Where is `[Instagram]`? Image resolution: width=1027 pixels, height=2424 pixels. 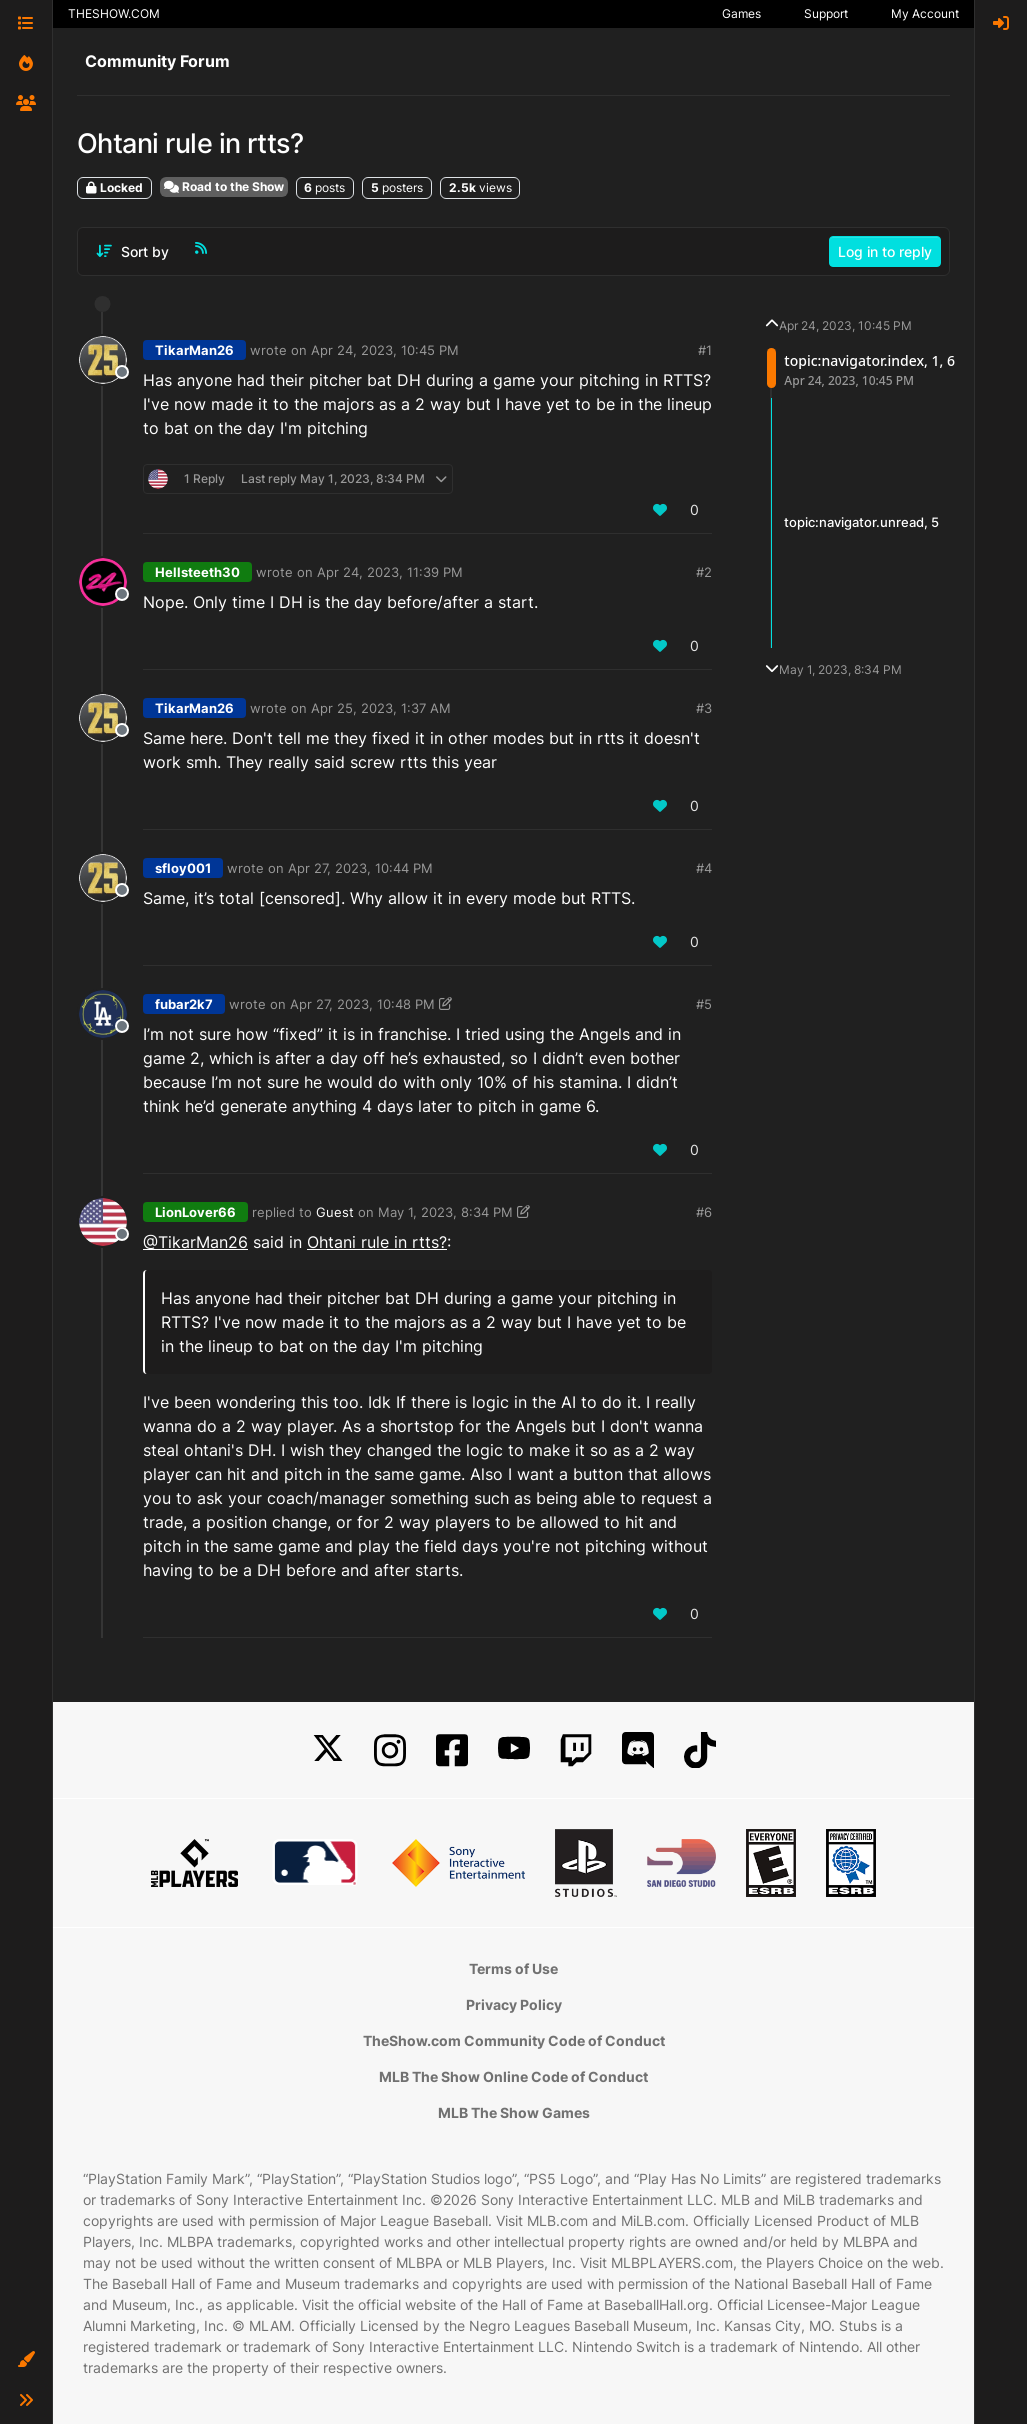 [Instagram] is located at coordinates (390, 1750).